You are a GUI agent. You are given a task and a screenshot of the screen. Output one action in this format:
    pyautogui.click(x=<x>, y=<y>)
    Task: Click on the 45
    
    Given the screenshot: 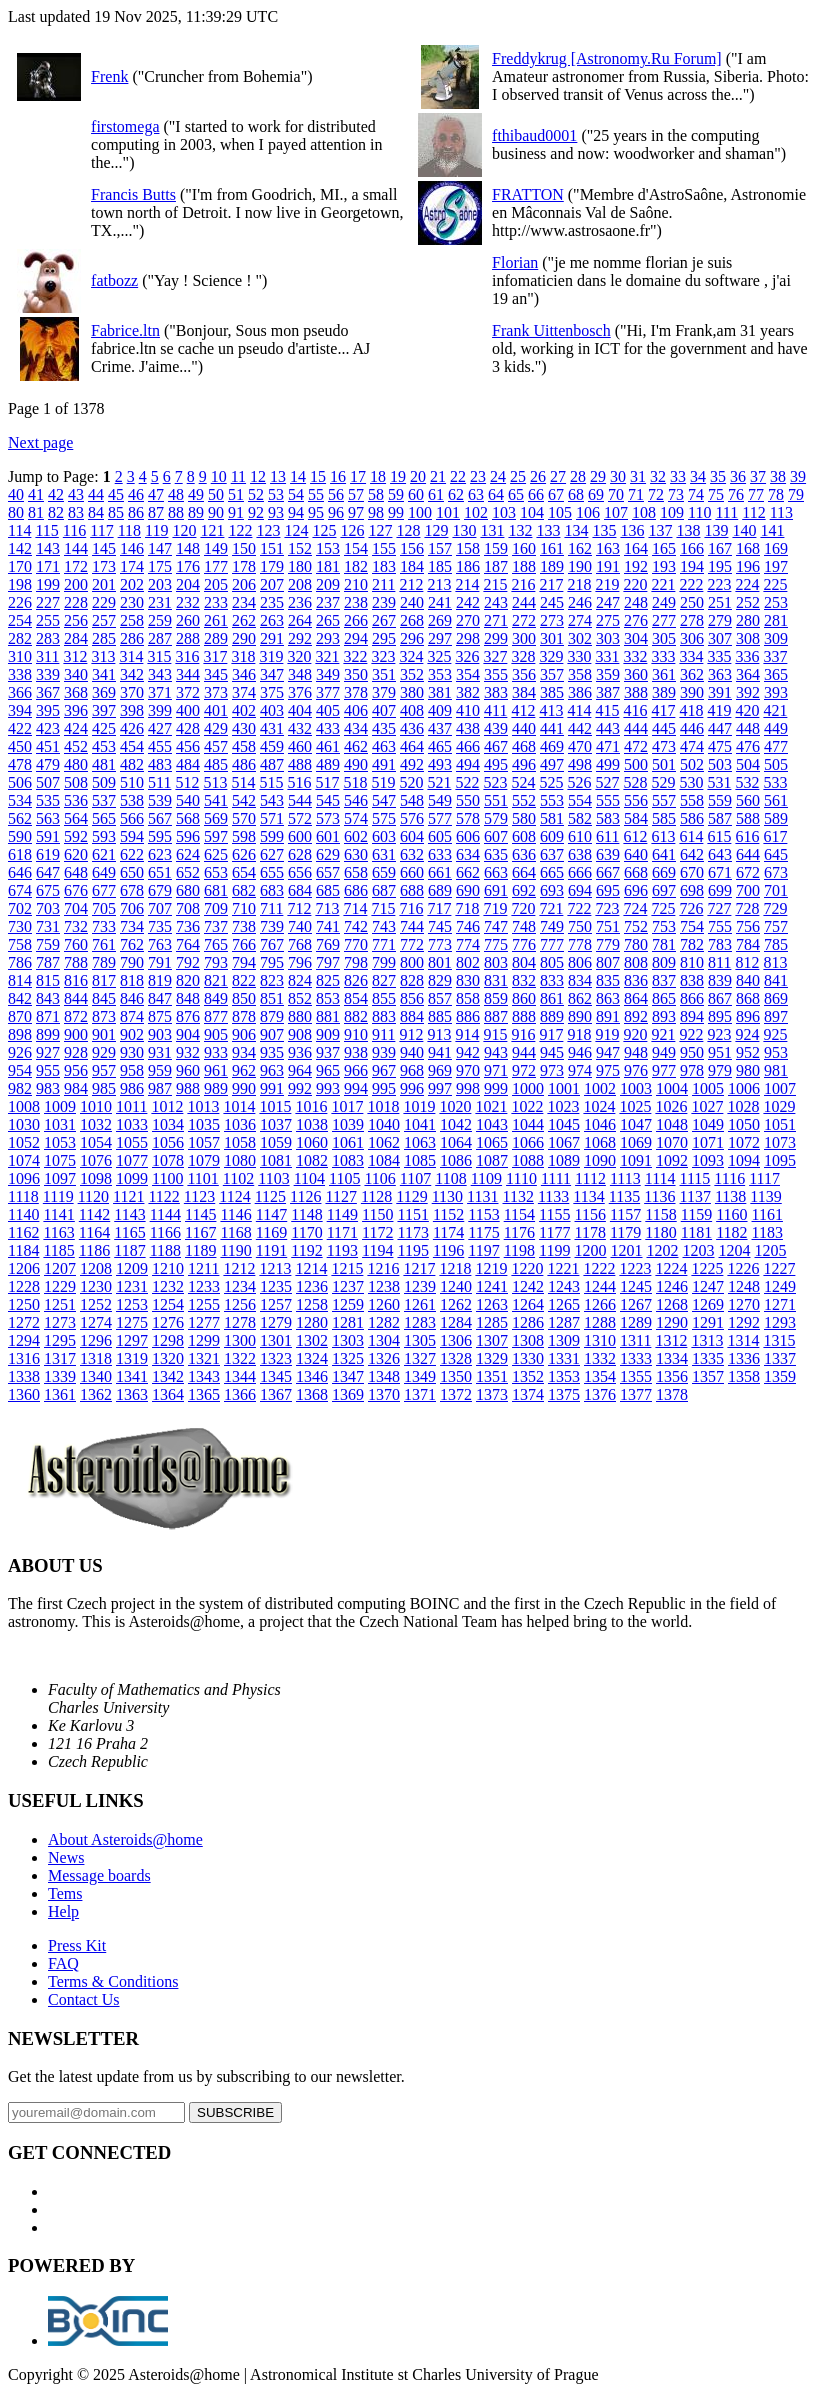 What is the action you would take?
    pyautogui.click(x=116, y=494)
    